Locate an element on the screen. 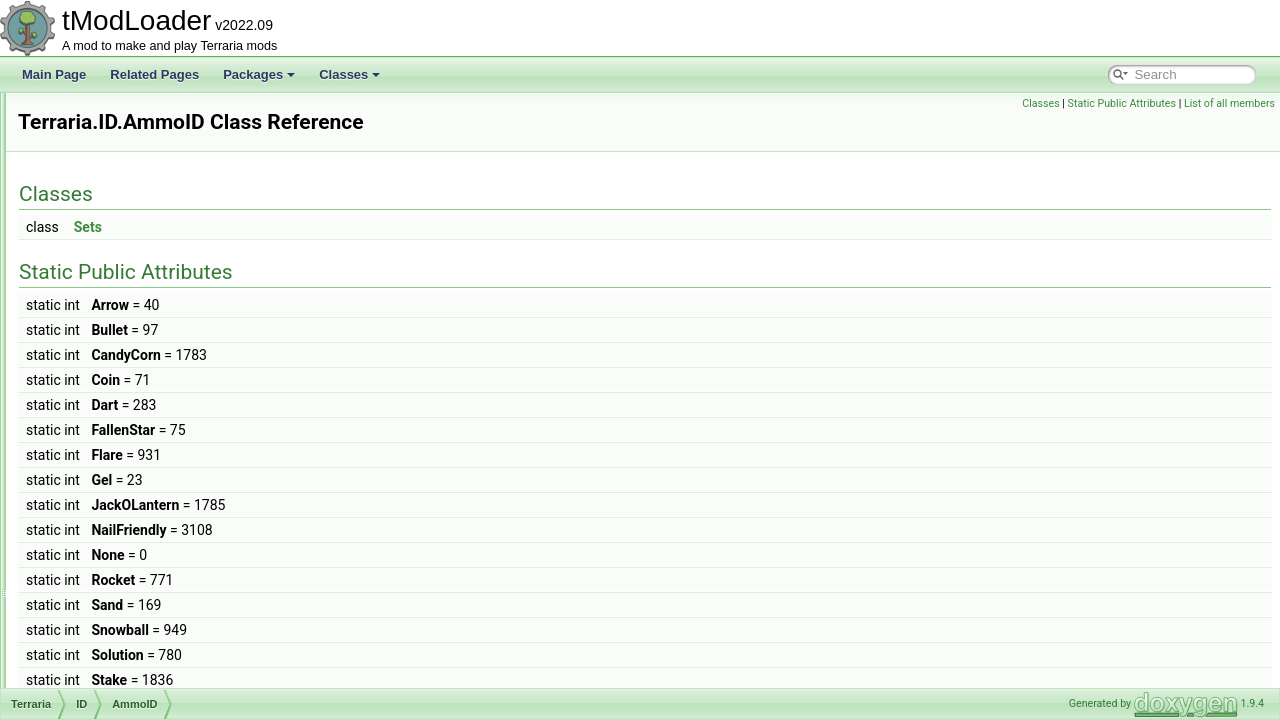 The height and width of the screenshot is (720, 1280). Static Public Attributes is located at coordinates (1122, 103).